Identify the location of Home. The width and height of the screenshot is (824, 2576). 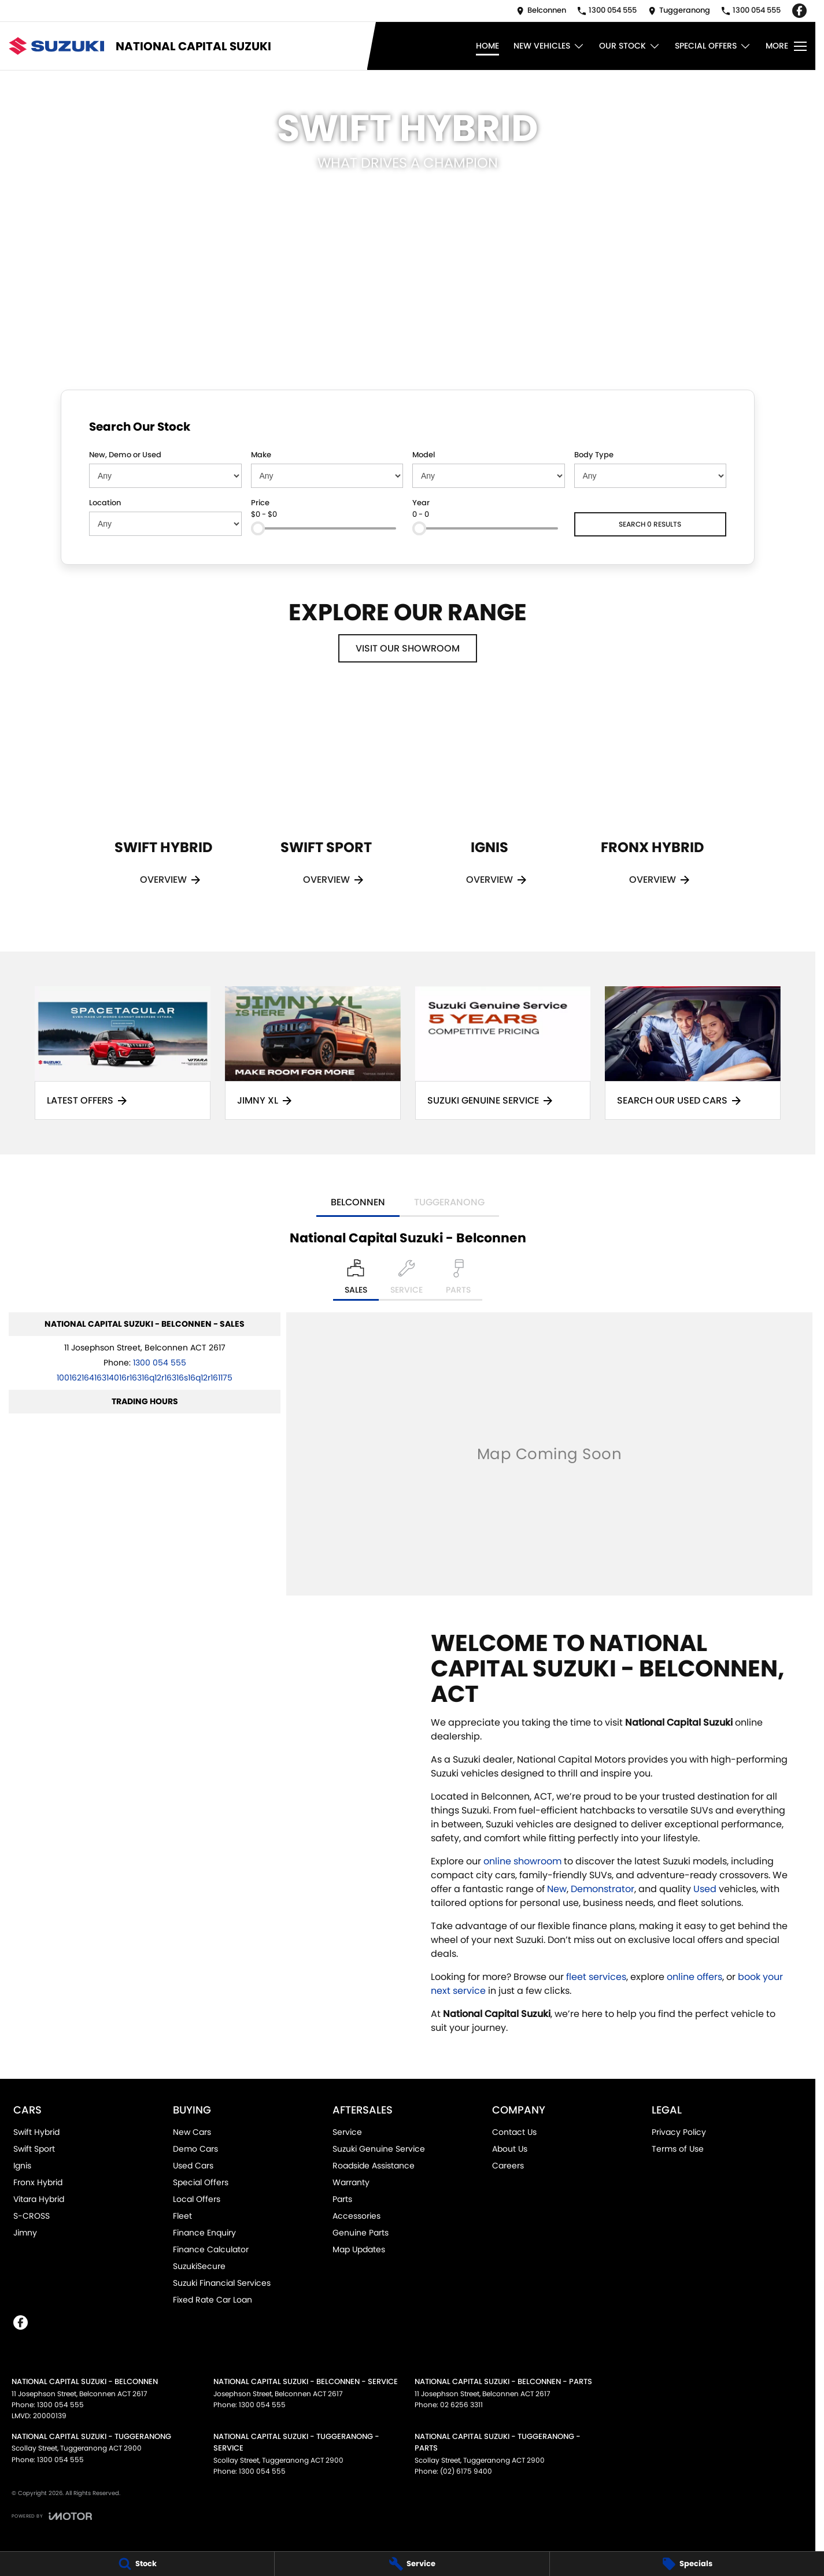
(487, 45).